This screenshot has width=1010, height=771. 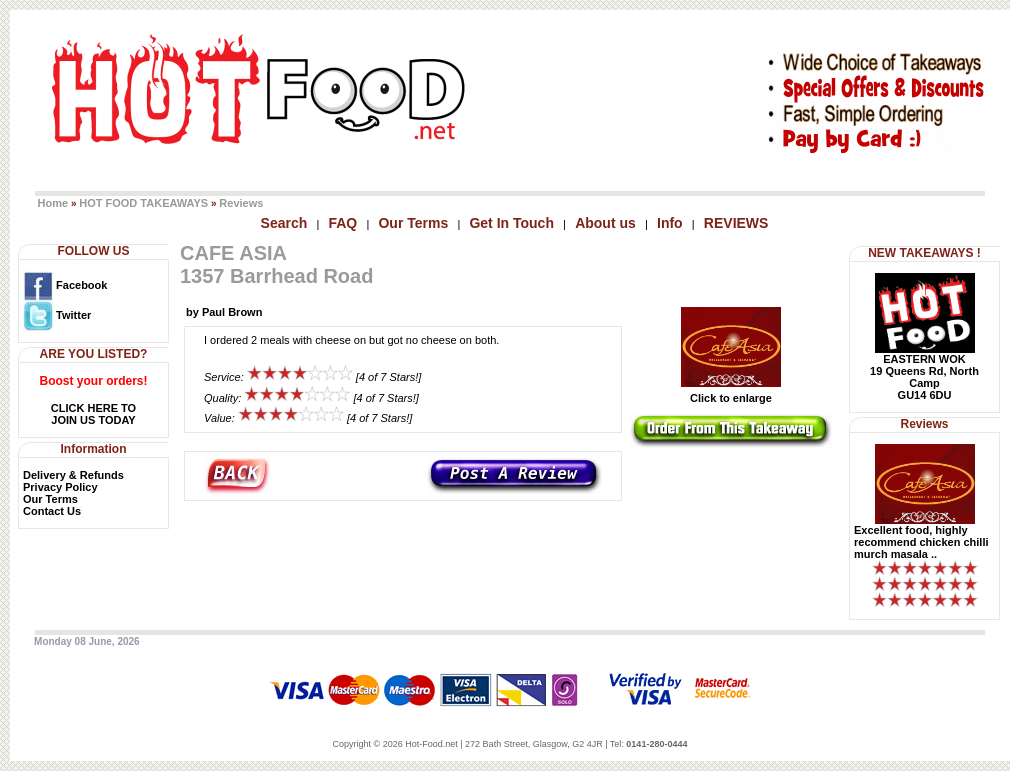 I want to click on Contact Us, so click(x=52, y=511).